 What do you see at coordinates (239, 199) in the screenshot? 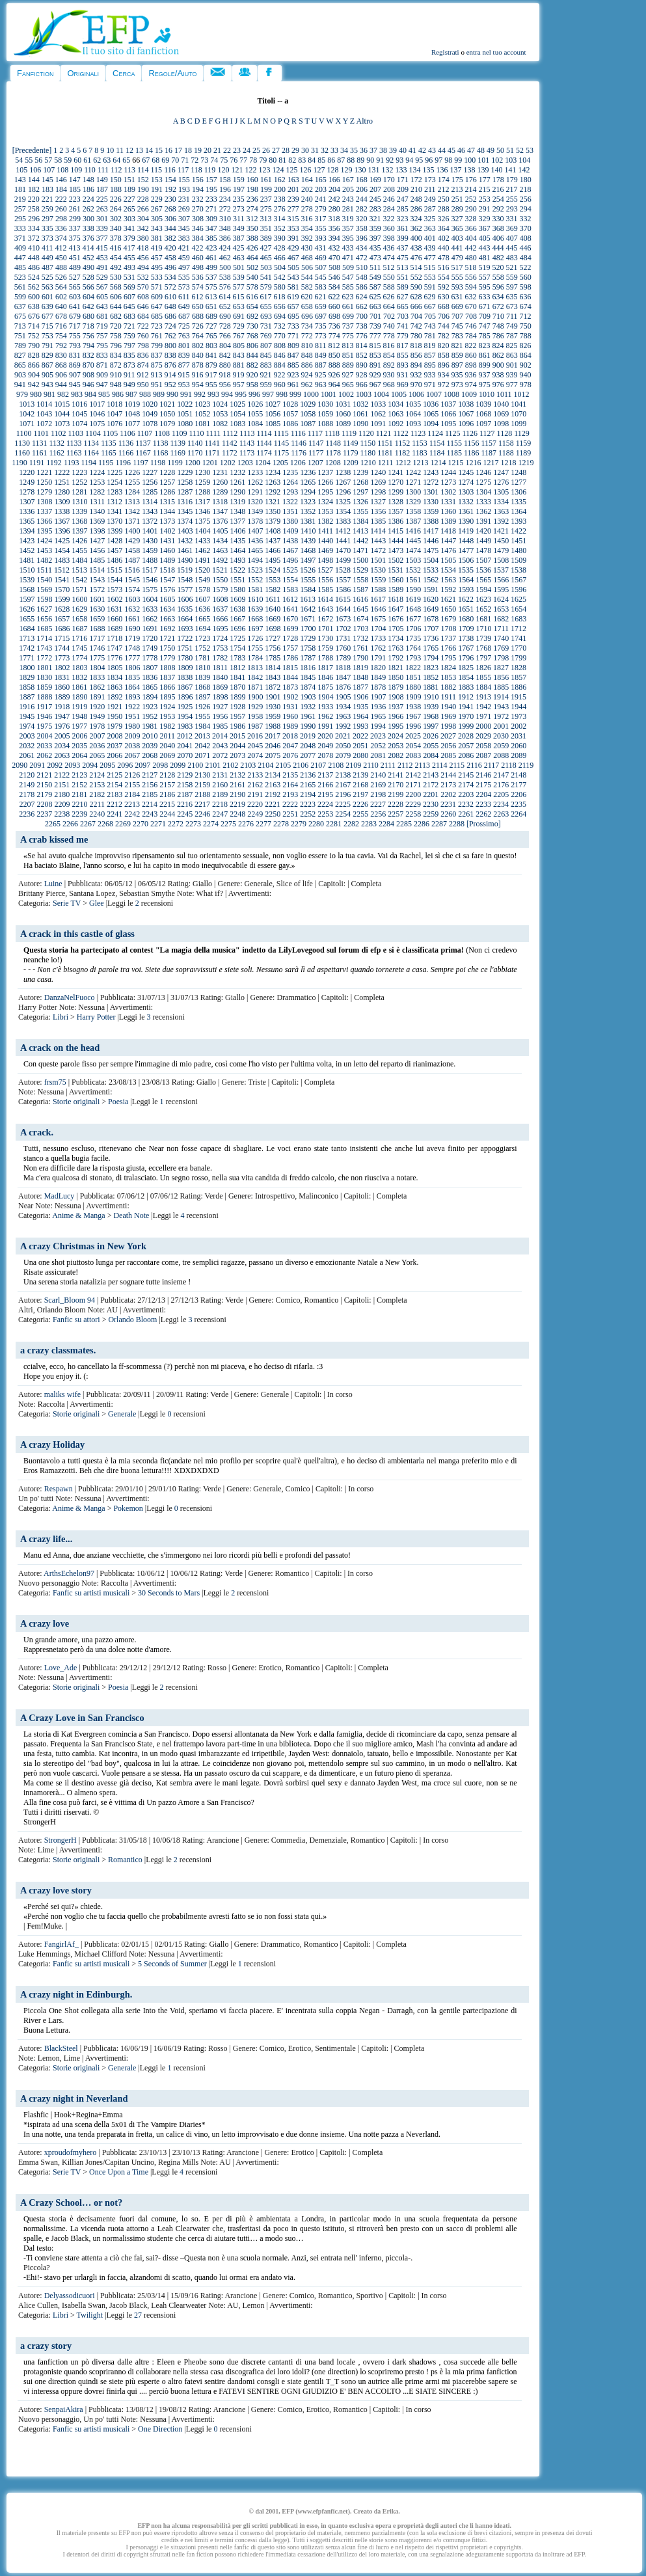
I see `235` at bounding box center [239, 199].